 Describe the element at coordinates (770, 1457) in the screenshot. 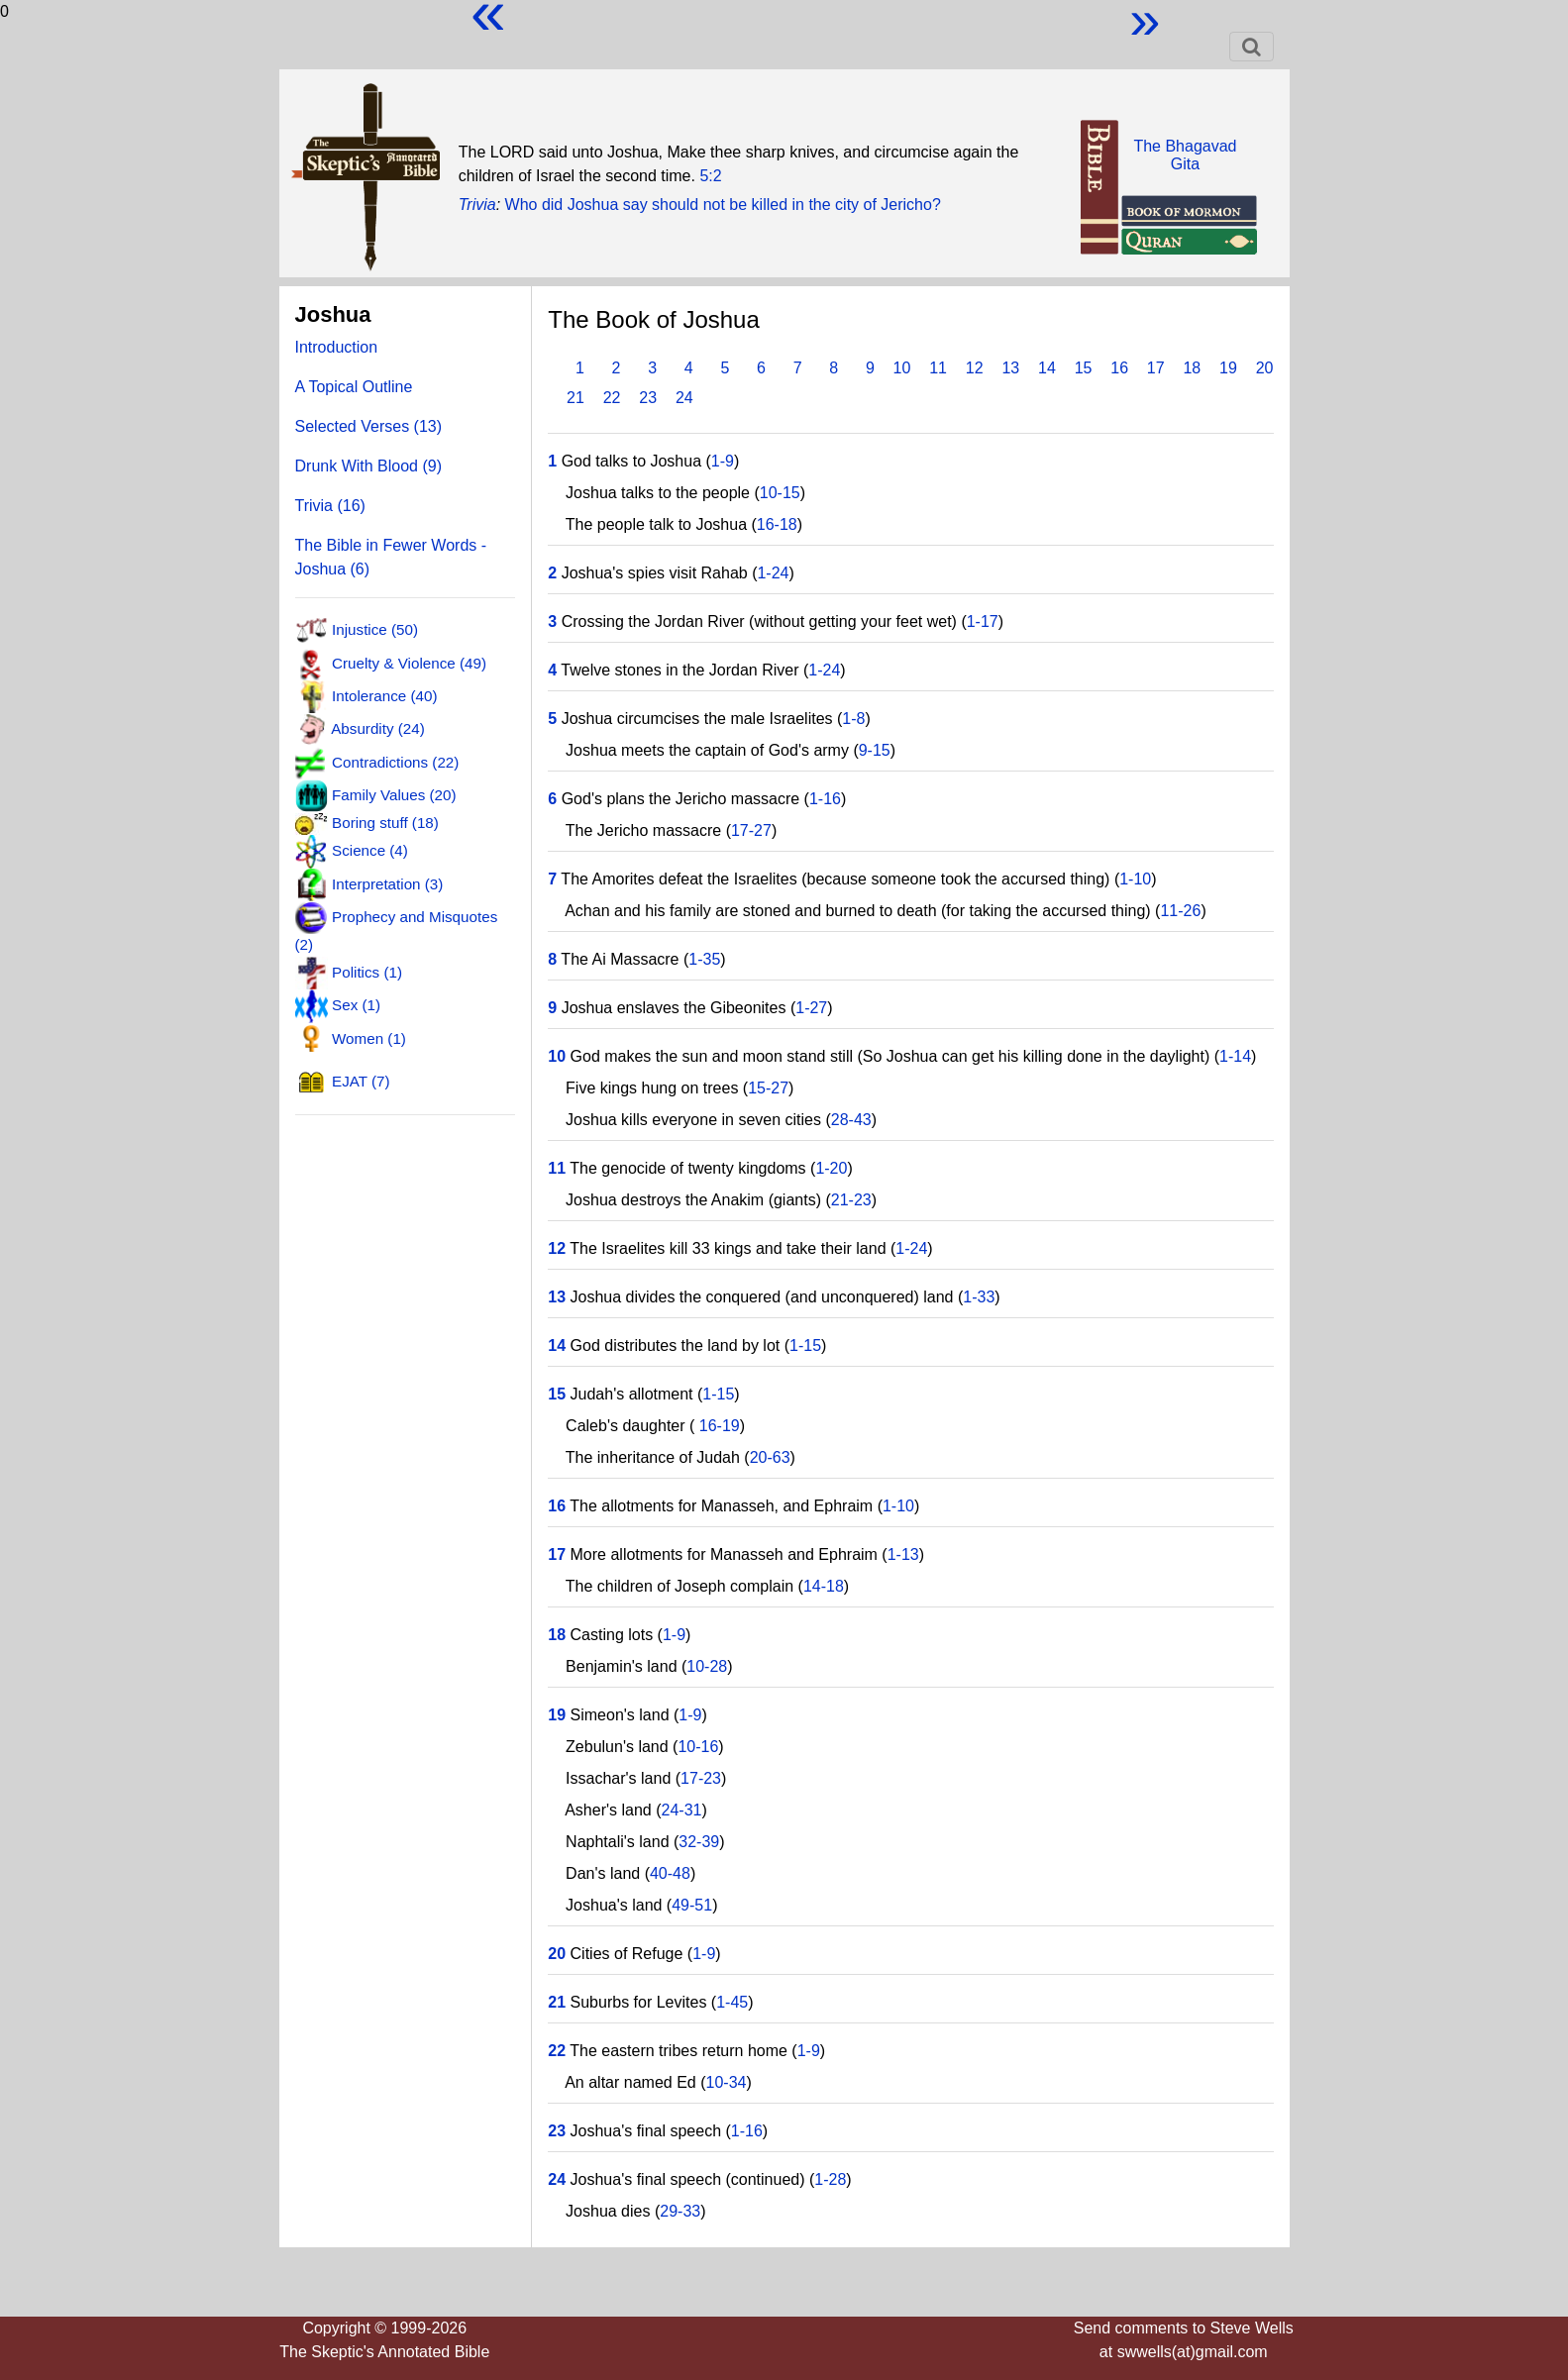

I see `20-63` at that location.